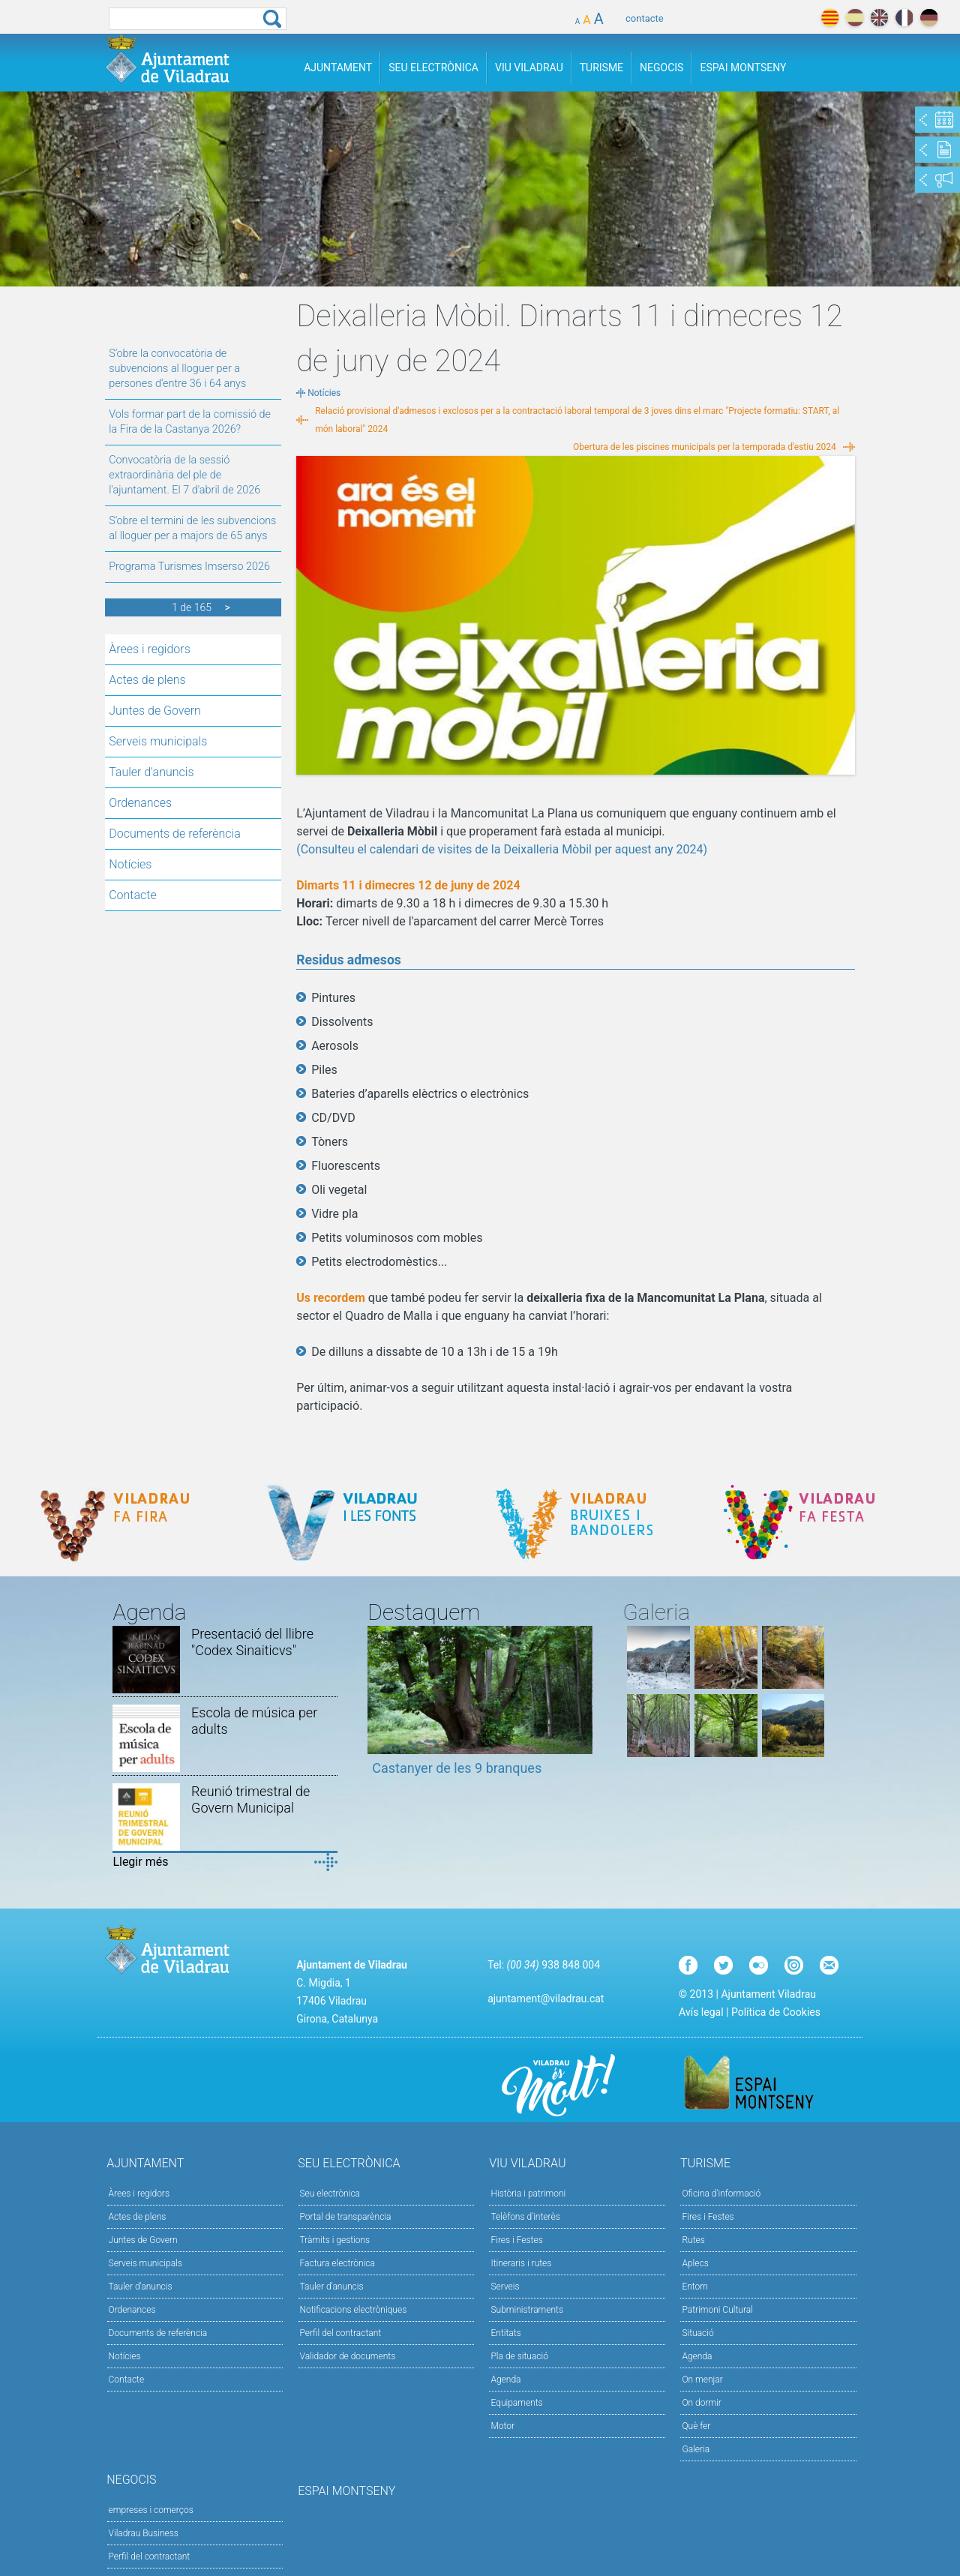 The height and width of the screenshot is (2576, 960). Describe the element at coordinates (250, 1799) in the screenshot. I see `Reunió trimestral de Govern Municipal` at that location.